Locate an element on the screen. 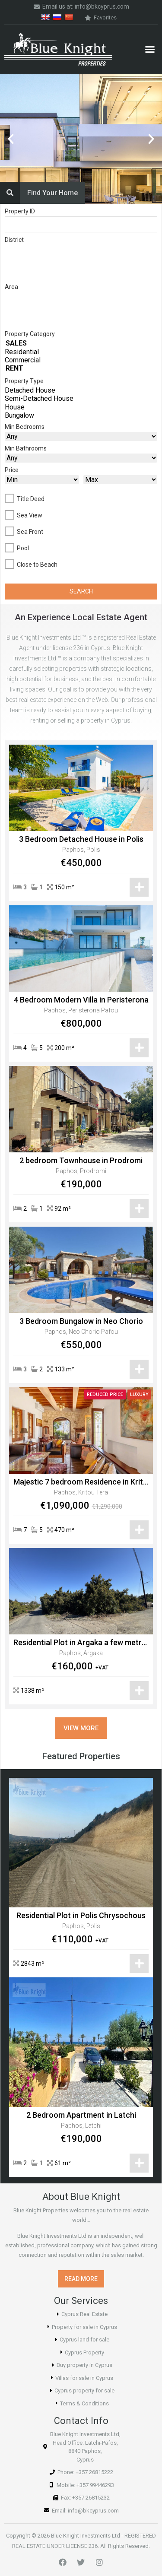 This screenshot has height=2576, width=162. Bungalow is located at coordinates (81, 415).